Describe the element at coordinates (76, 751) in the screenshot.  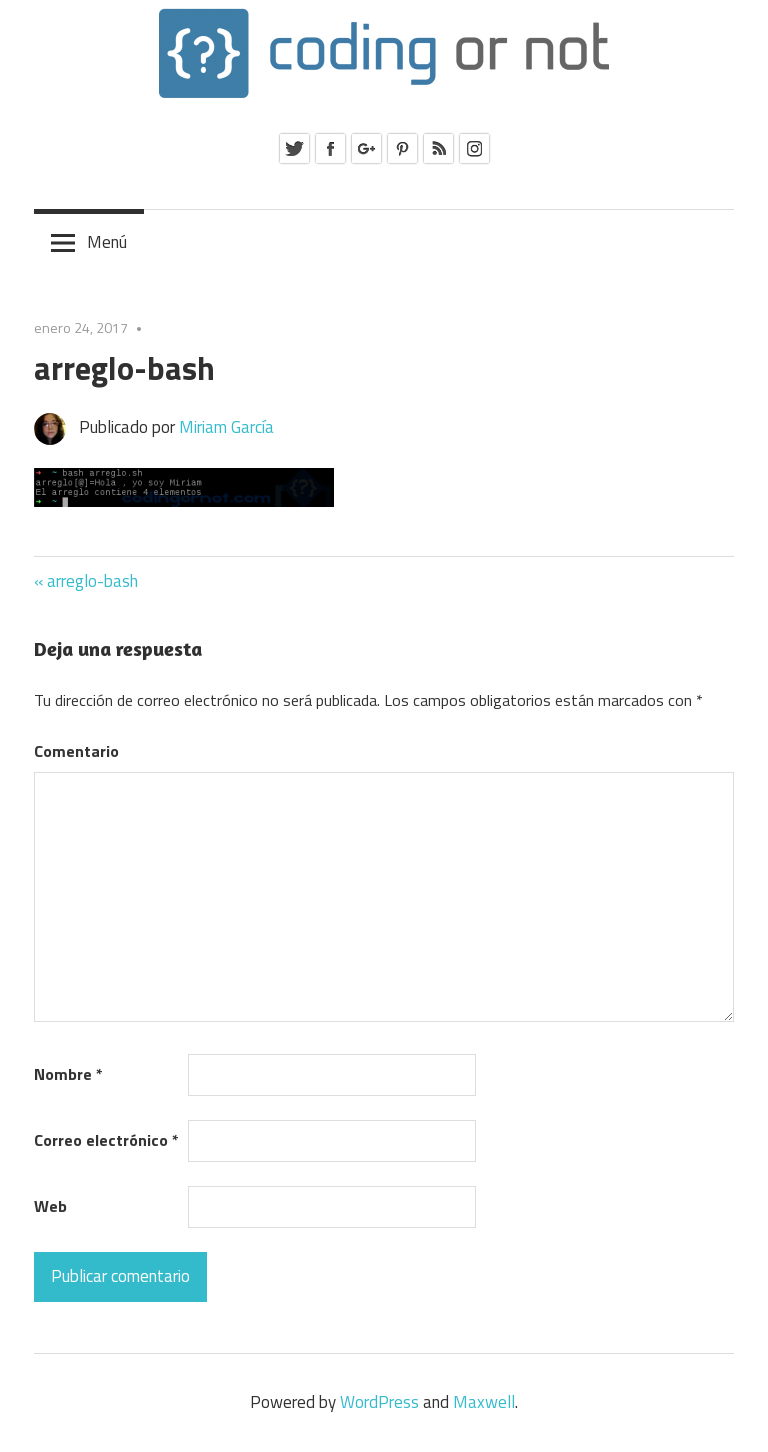
I see `Comentario` at that location.